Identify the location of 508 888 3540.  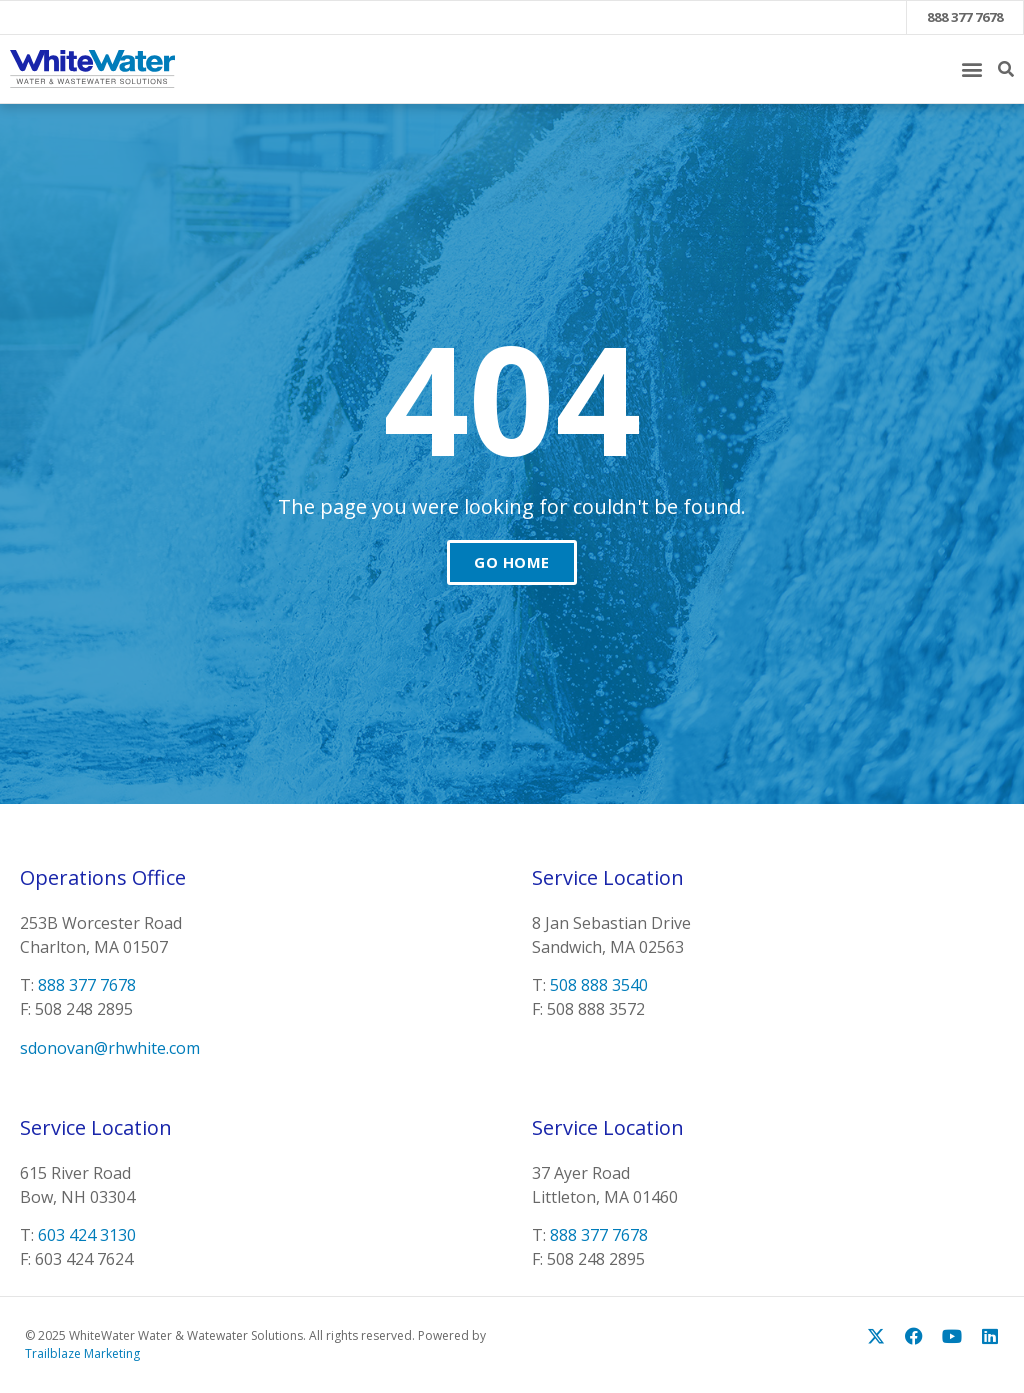
(599, 985).